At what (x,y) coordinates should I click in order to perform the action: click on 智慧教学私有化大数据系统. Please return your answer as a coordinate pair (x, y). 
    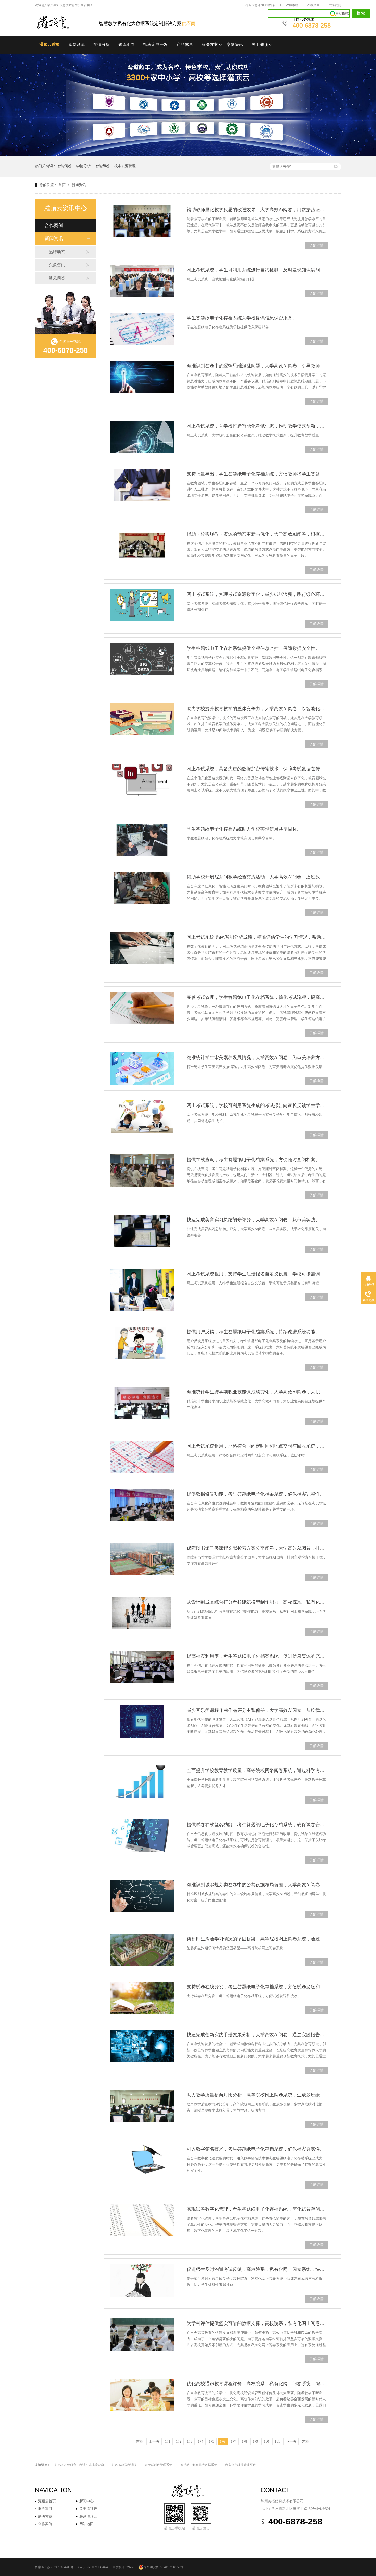
    Looking at the image, I should click on (198, 2465).